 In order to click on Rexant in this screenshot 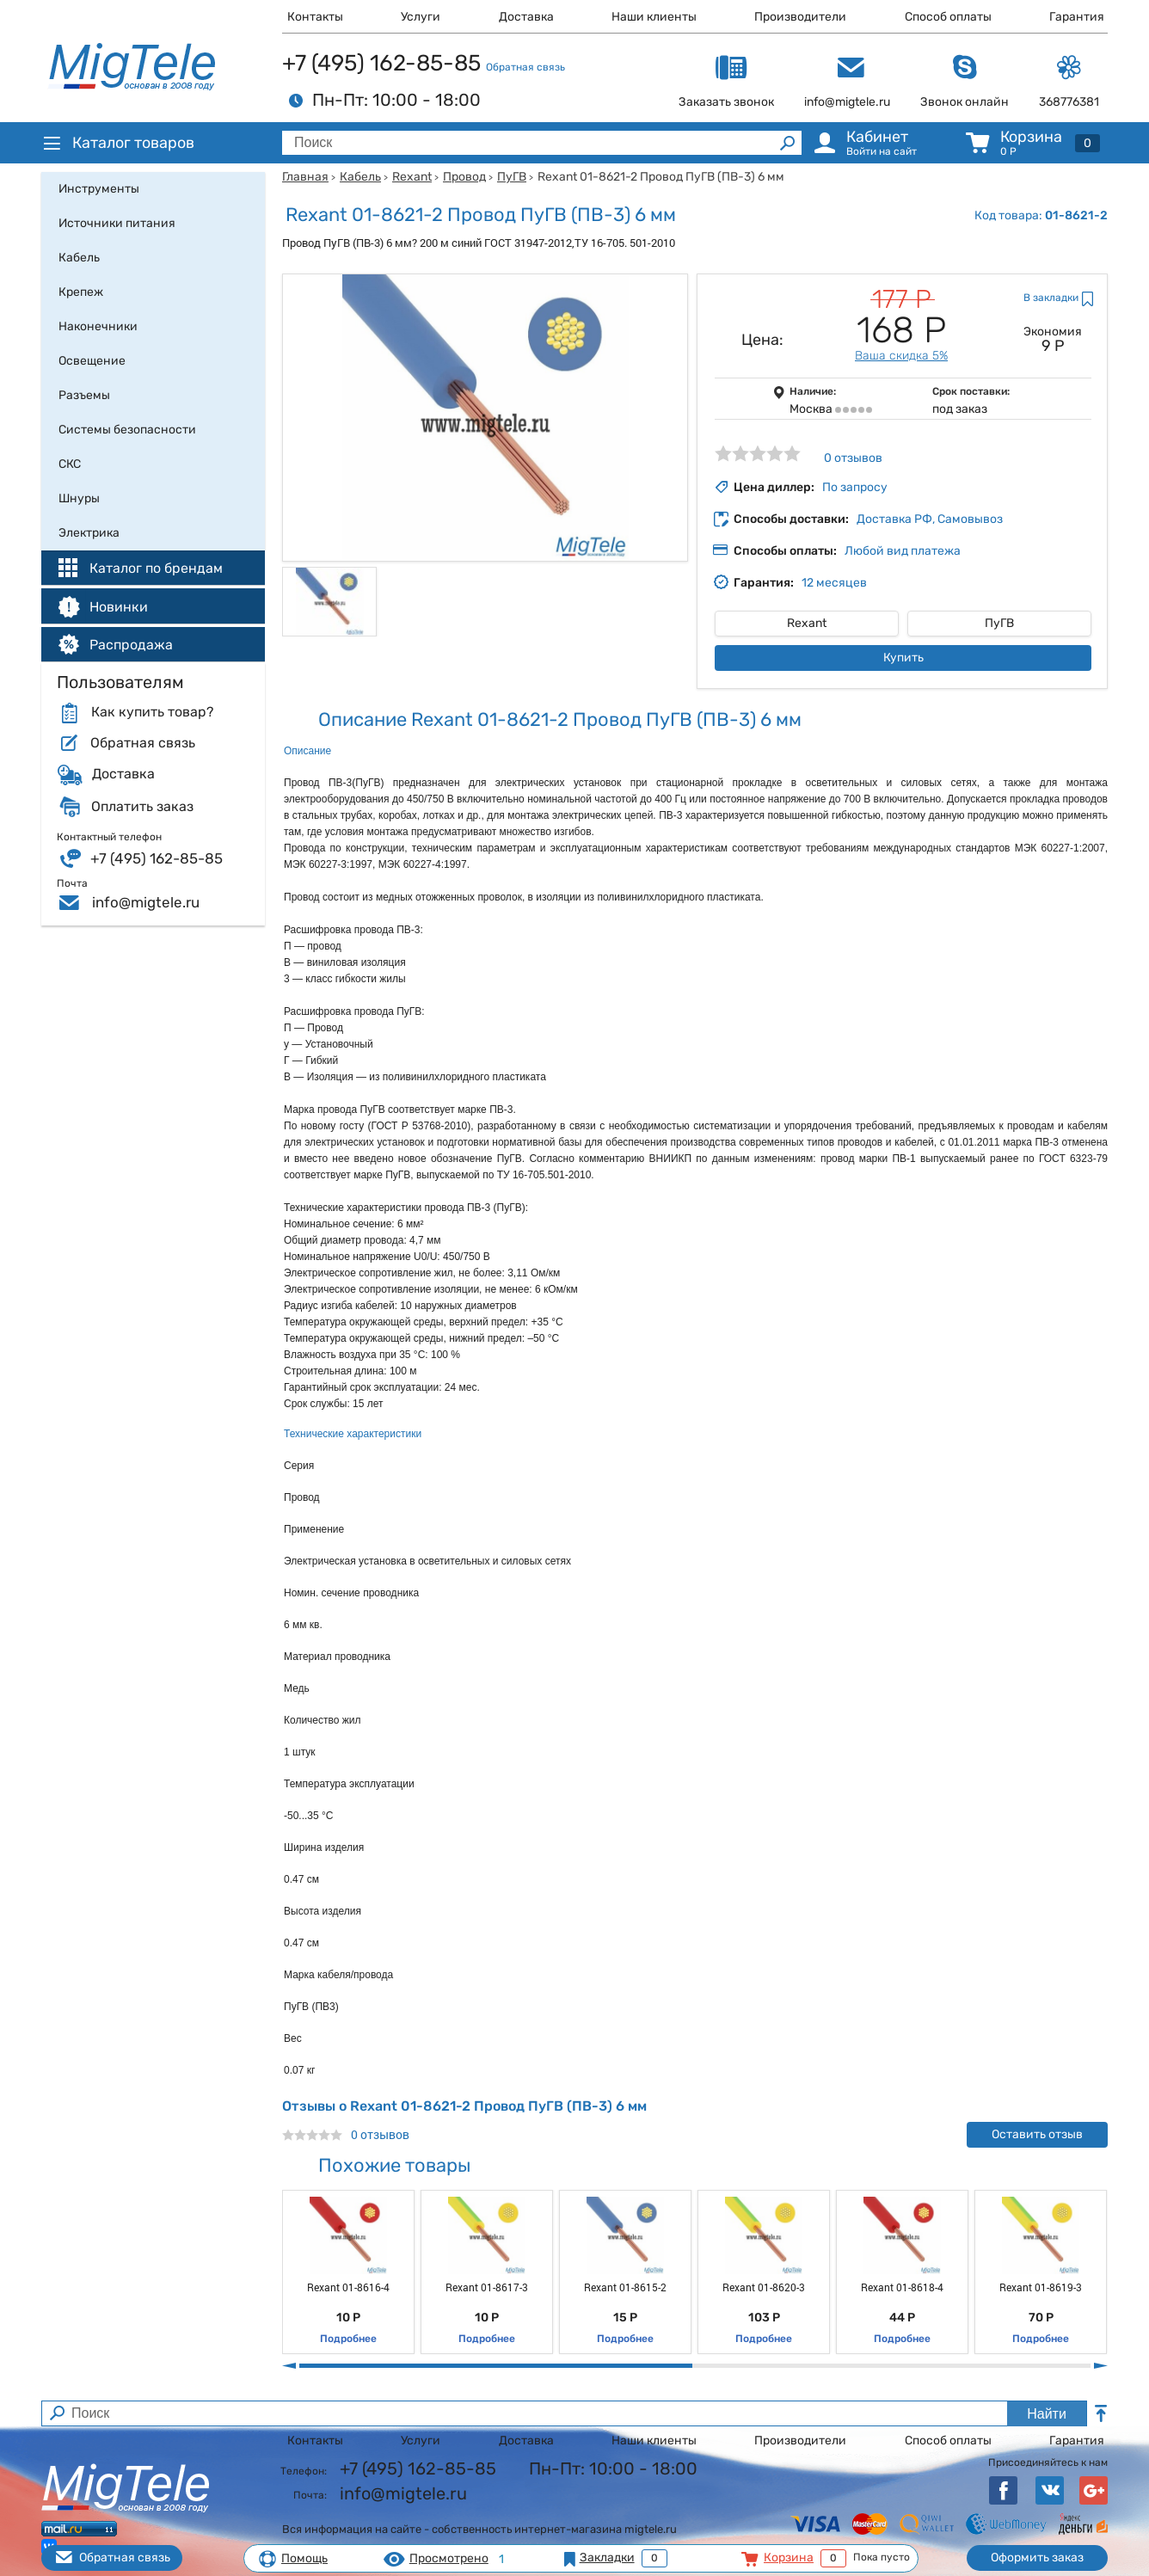, I will do `click(412, 176)`.